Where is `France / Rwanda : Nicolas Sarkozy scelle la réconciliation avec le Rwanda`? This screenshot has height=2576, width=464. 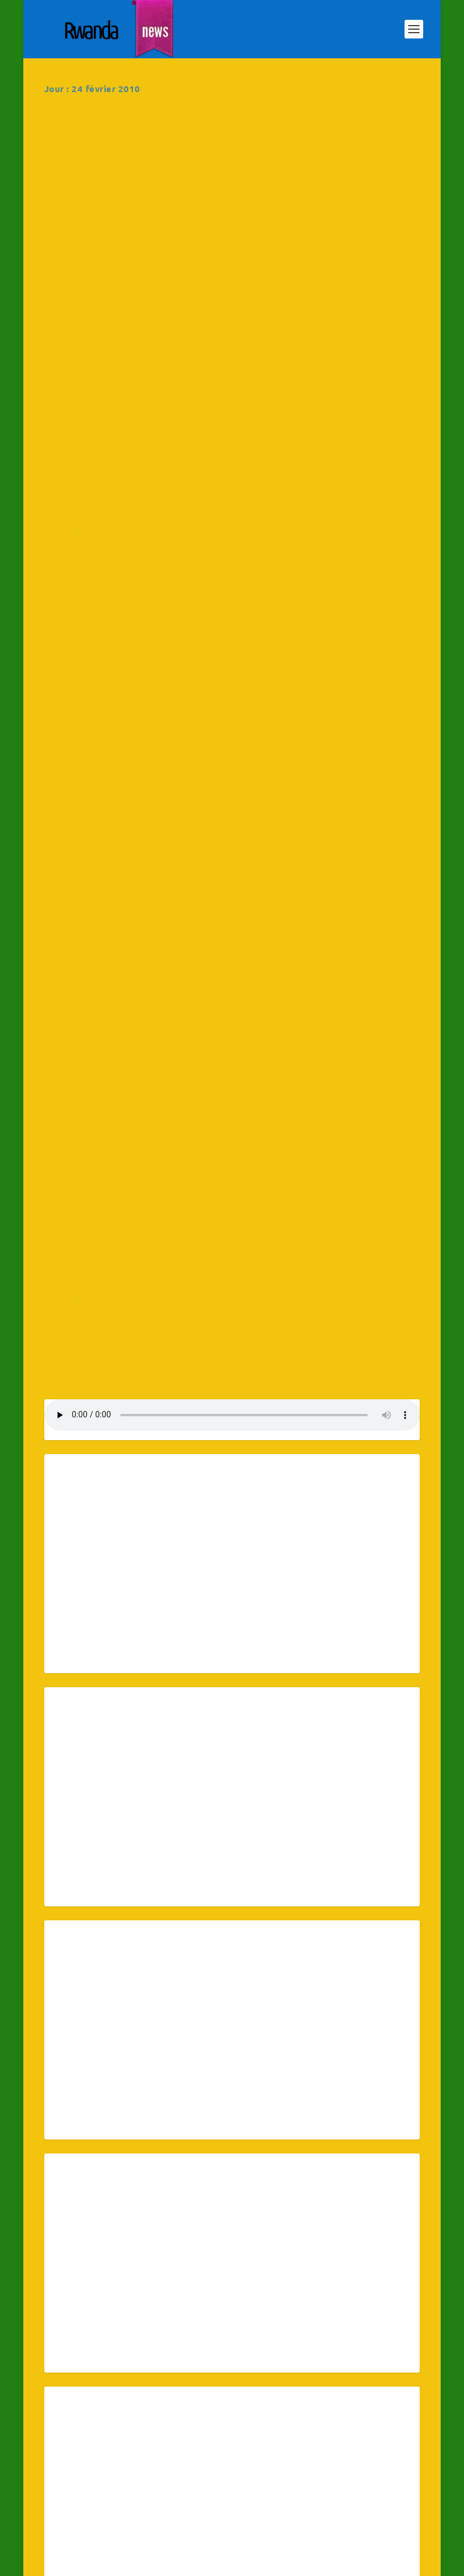 France / Rwanda : Nicolas Sarkozy scelle la réconciliation avec le Rwanda is located at coordinates (327, 626).